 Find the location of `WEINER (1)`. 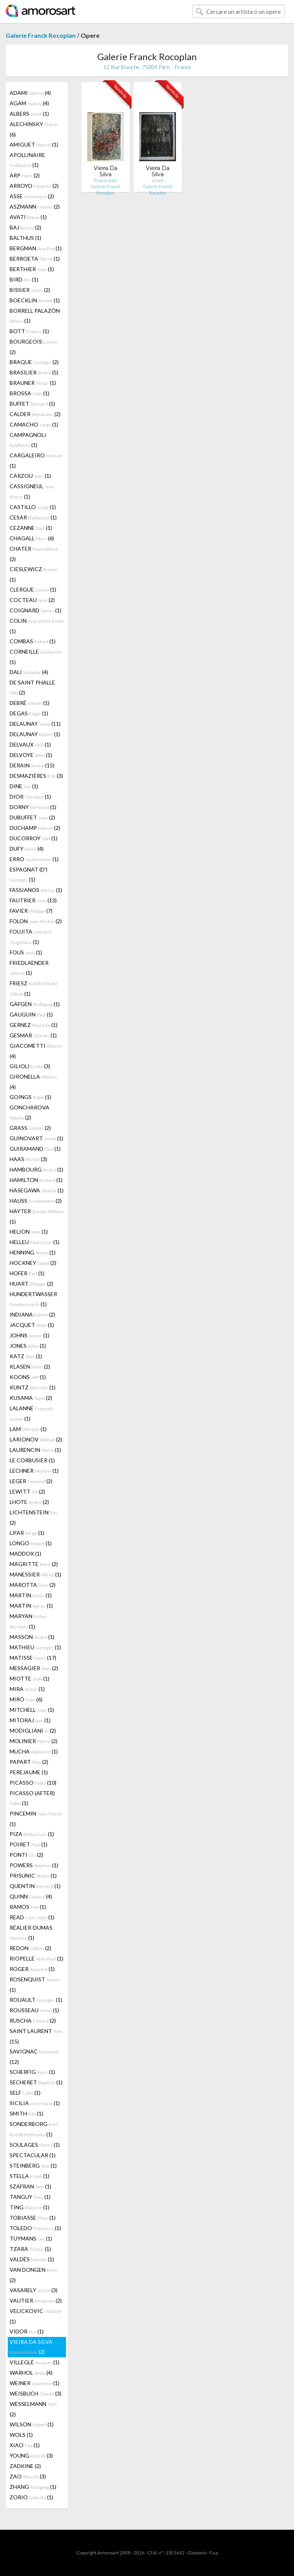

WEINER (1) is located at coordinates (34, 2383).